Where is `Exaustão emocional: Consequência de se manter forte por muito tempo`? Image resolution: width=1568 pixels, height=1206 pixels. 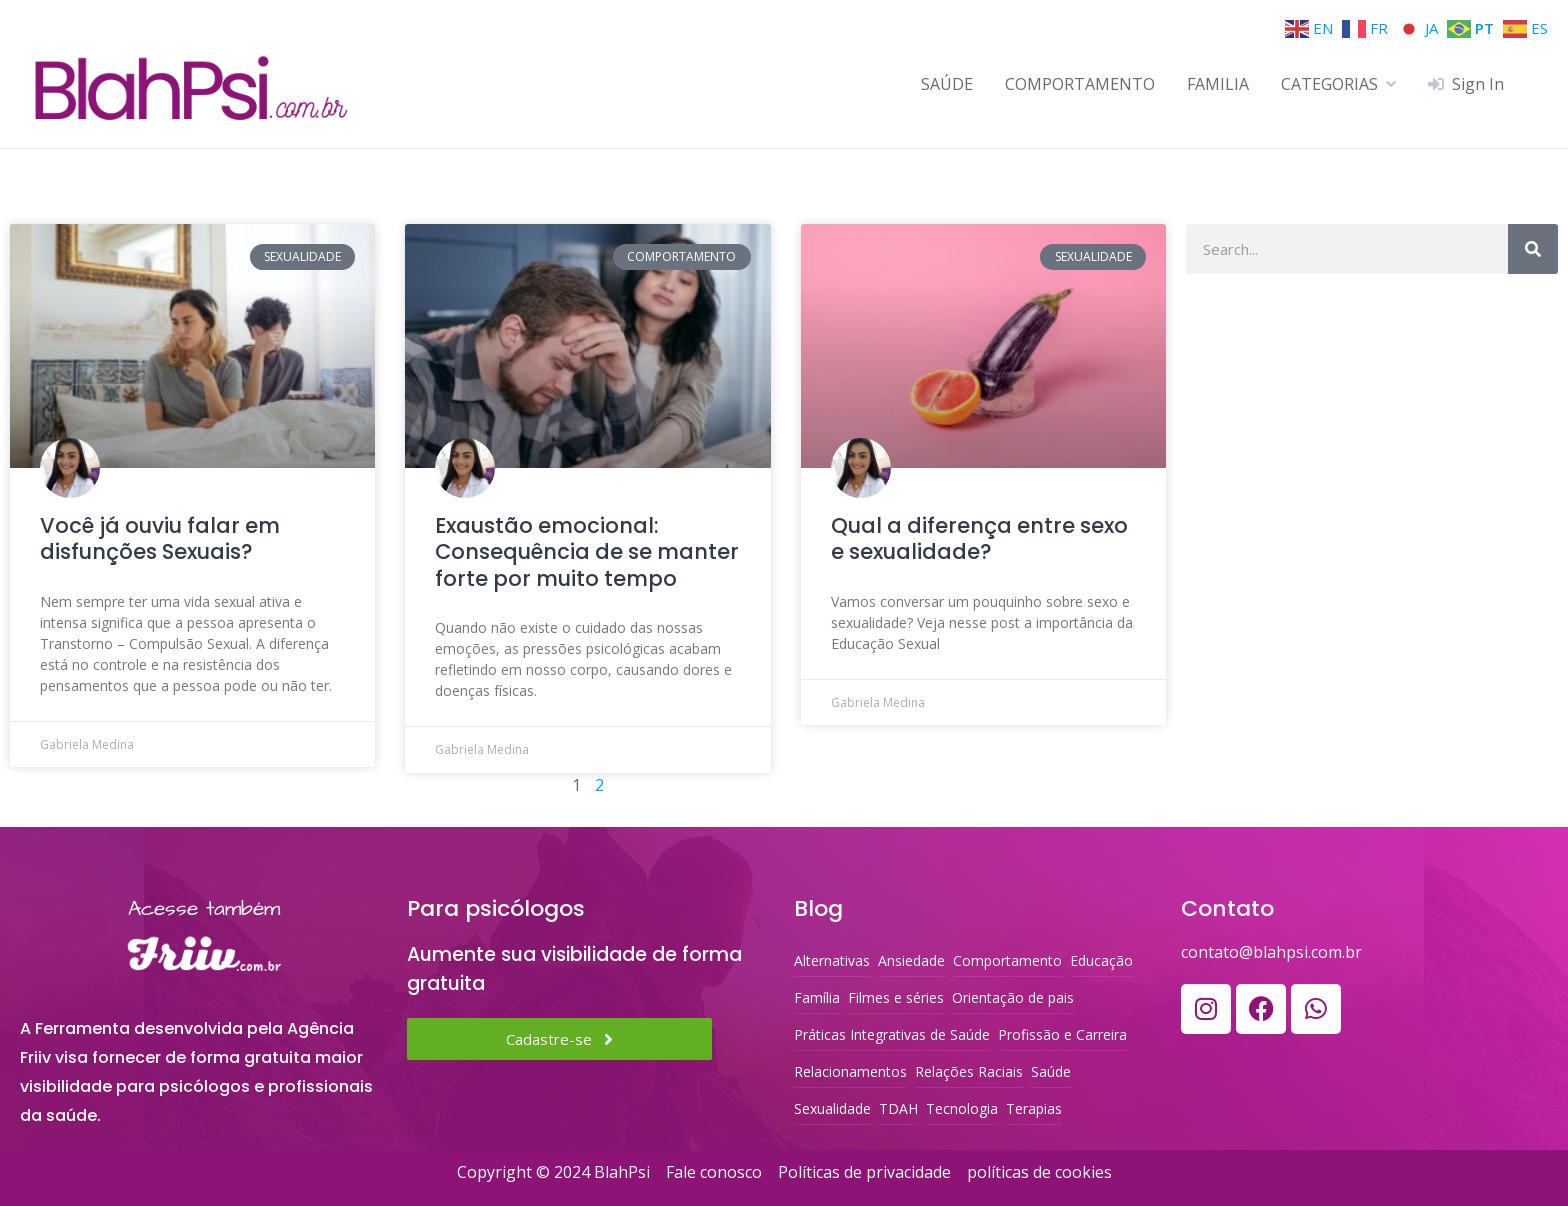 Exaustão emocional: Consequência de se manter forte por muito tempo is located at coordinates (587, 552).